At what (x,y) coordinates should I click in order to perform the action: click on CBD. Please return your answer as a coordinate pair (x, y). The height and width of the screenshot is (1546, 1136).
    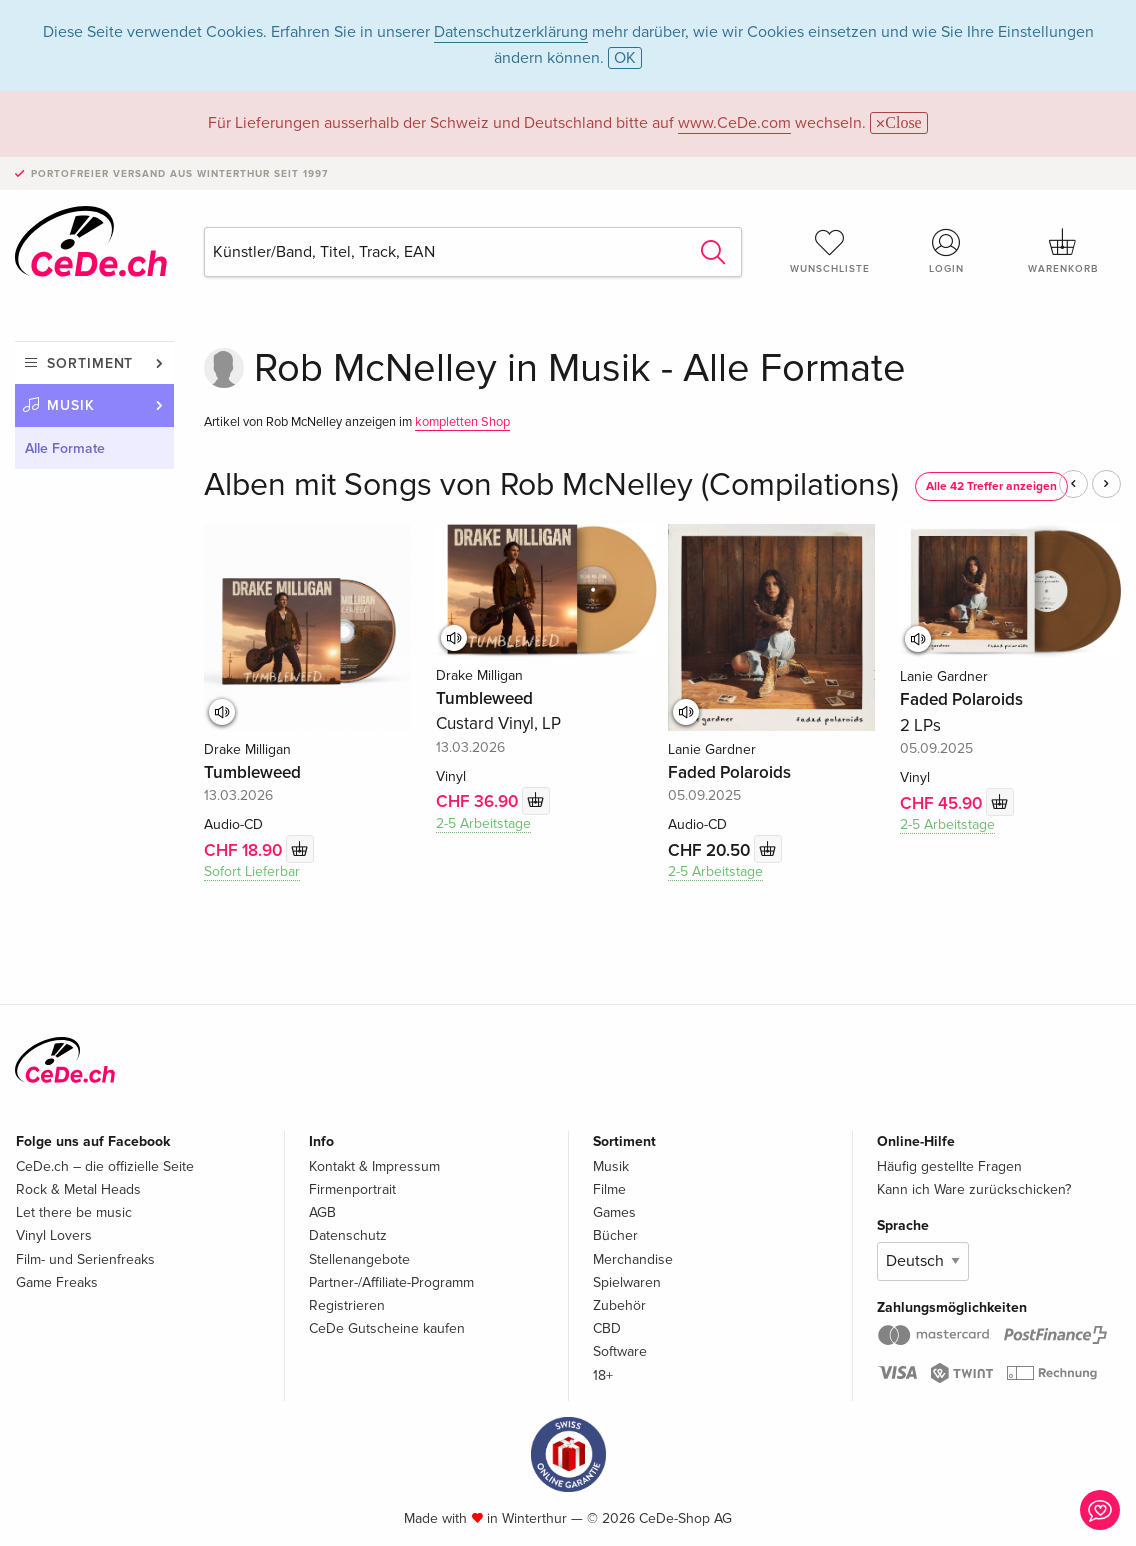
    Looking at the image, I should click on (607, 1328).